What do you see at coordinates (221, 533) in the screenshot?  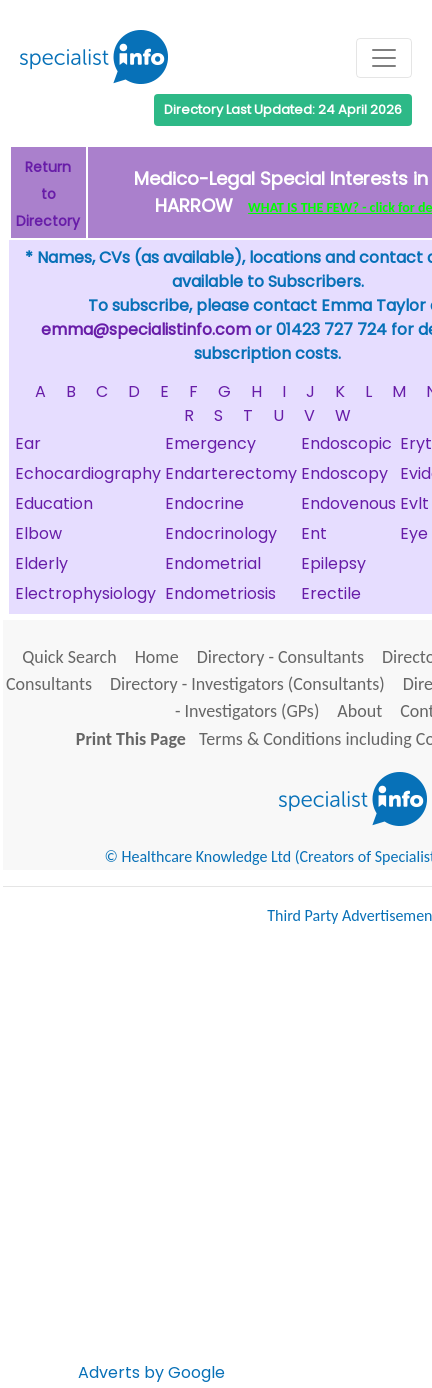 I see `Endocrinology` at bounding box center [221, 533].